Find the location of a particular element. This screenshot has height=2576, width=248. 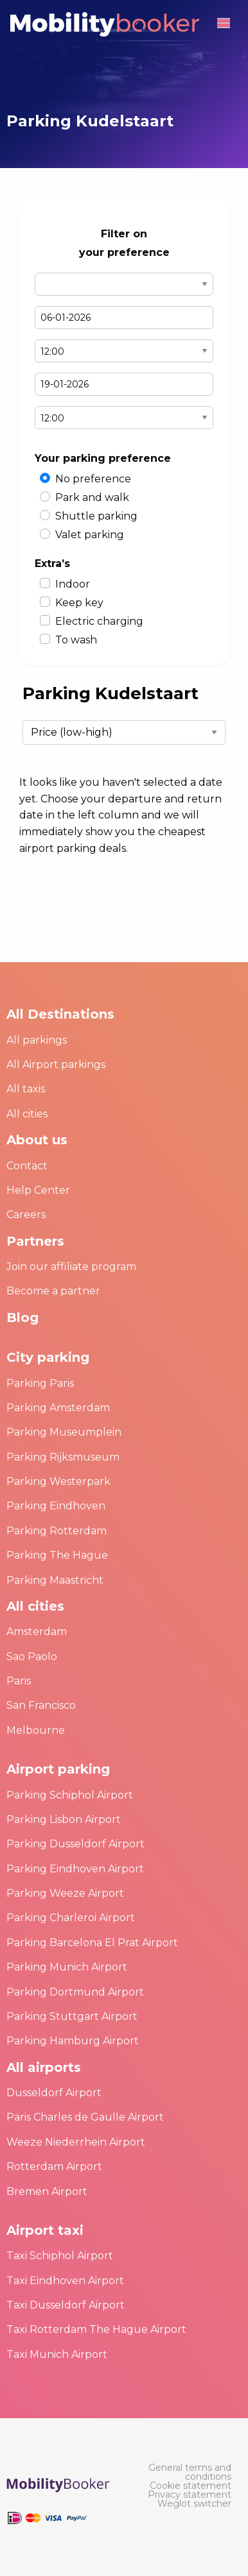

Parking Barcelona El Prat Airport is located at coordinates (92, 1942).